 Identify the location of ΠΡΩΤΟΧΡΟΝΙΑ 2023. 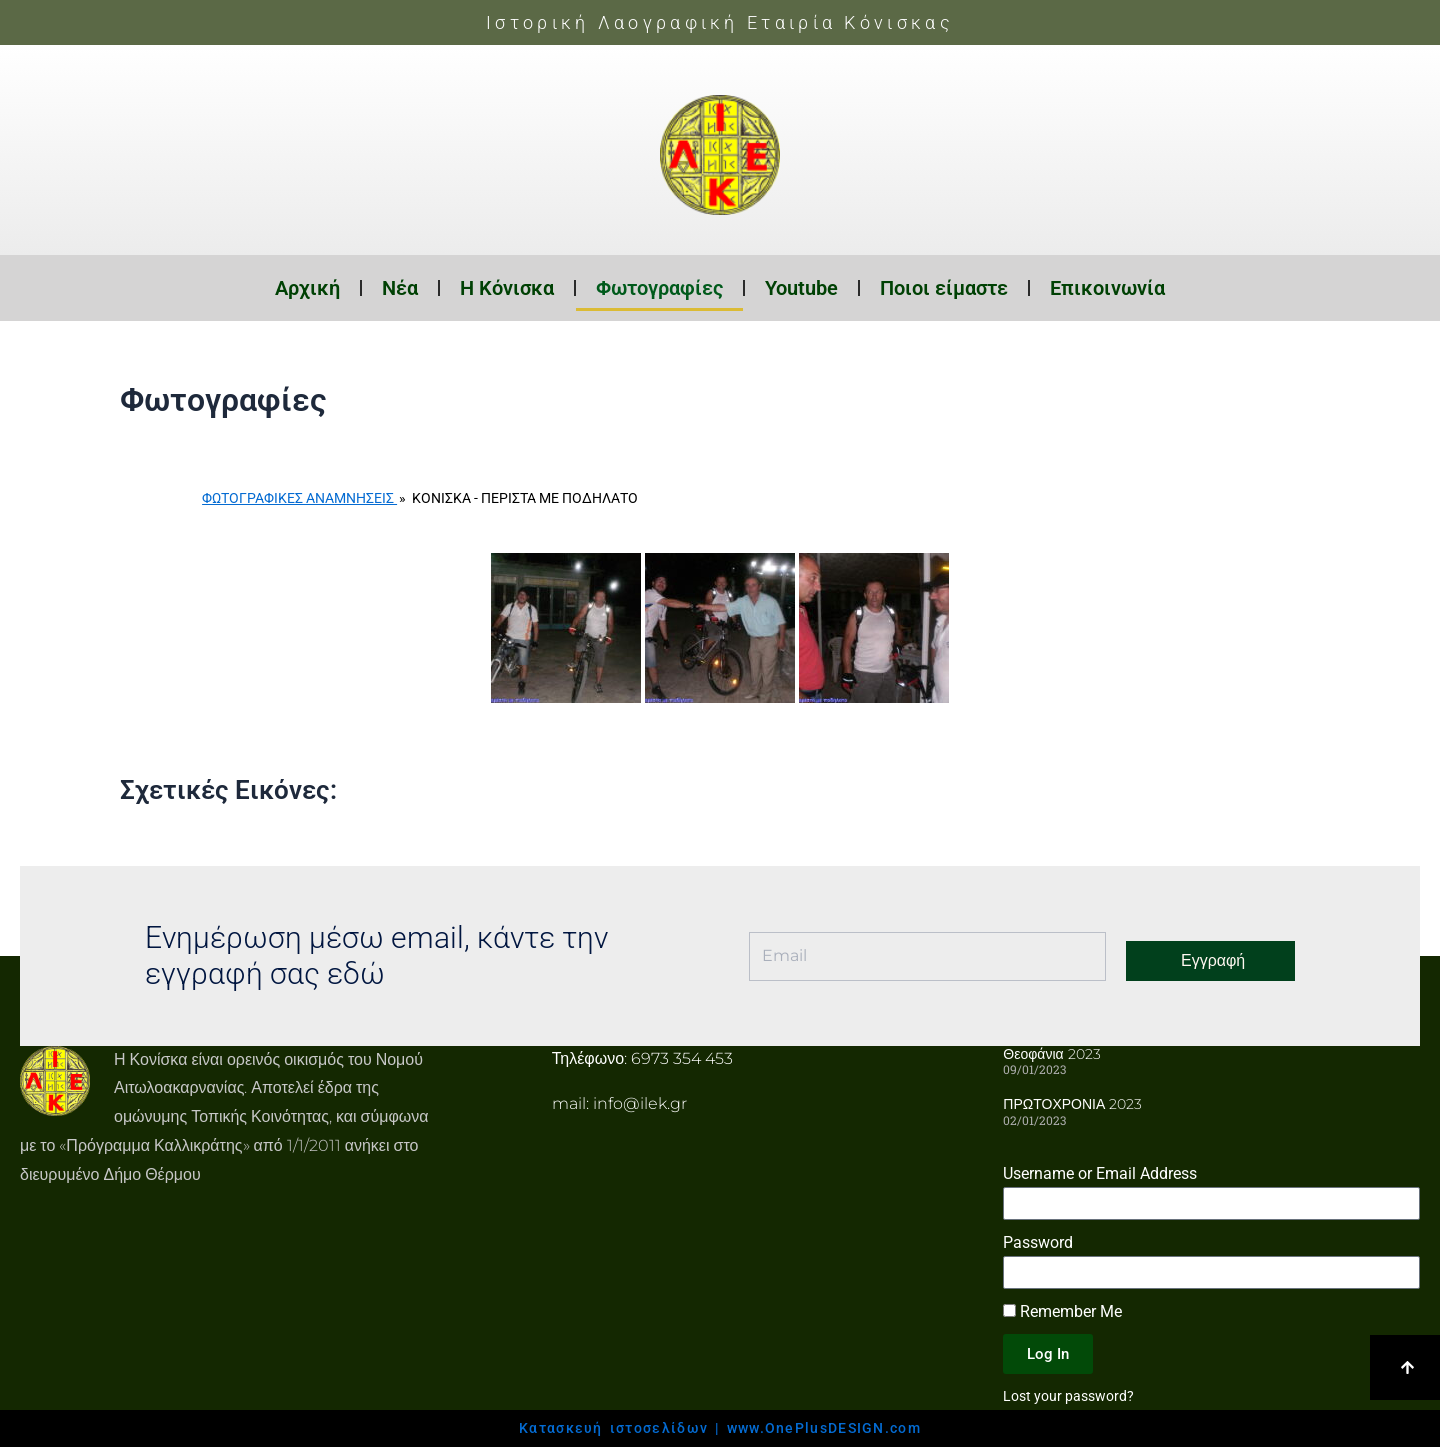
(1072, 1104).